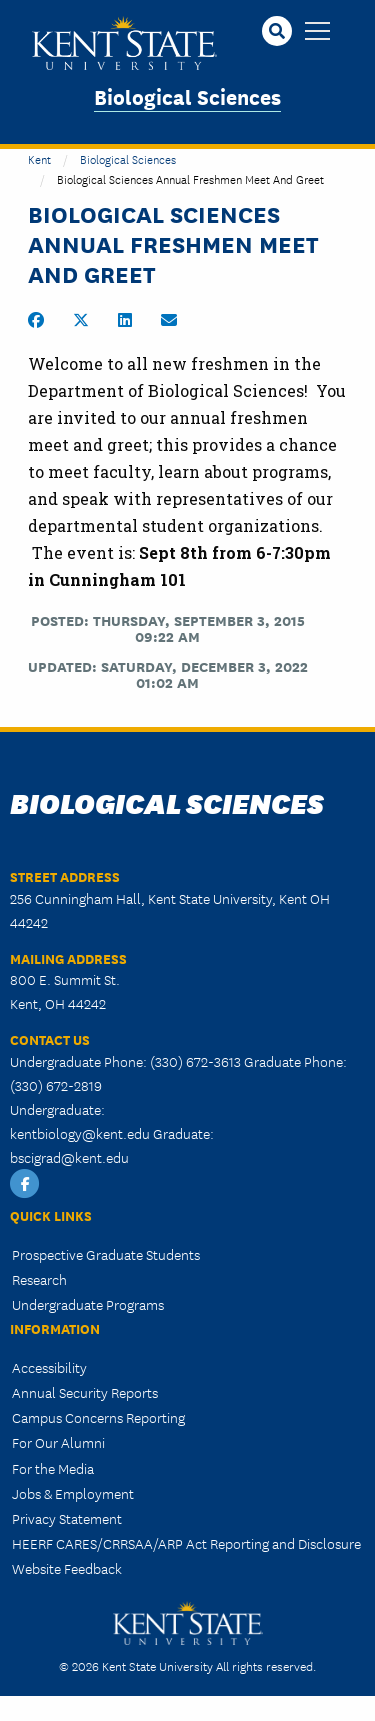 The width and height of the screenshot is (375, 1721). I want to click on HEERF CARES/CRRSAA/ARP Act Reporting and Disclosure, so click(186, 1543).